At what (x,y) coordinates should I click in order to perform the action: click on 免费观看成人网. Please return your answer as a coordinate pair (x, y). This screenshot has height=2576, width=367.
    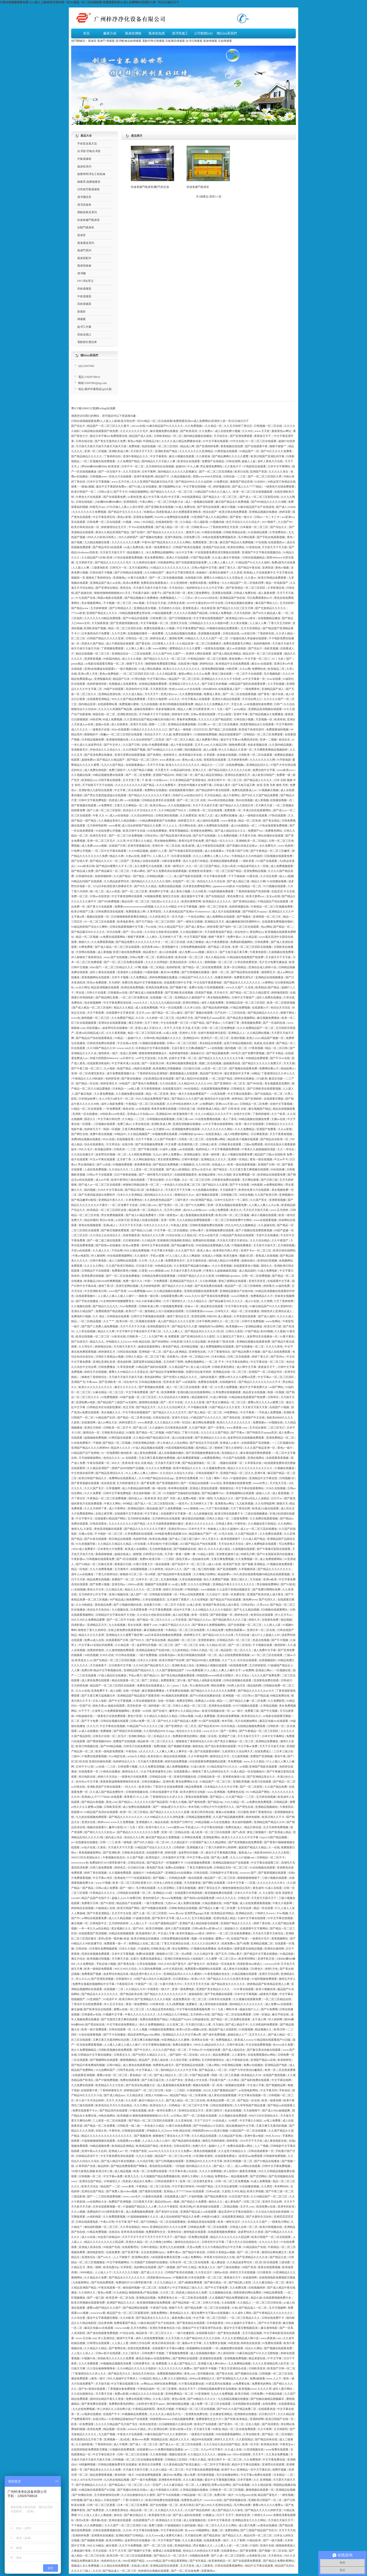
    Looking at the image, I should click on (136, 911).